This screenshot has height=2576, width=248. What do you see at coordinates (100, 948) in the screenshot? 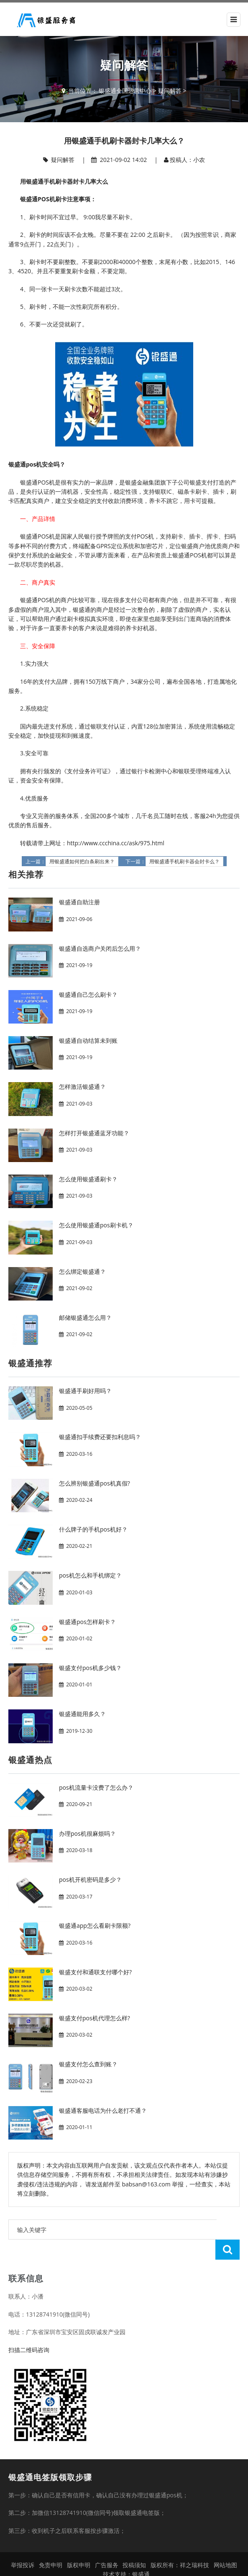
I see `银盛通自选商户关闭后怎么用？` at bounding box center [100, 948].